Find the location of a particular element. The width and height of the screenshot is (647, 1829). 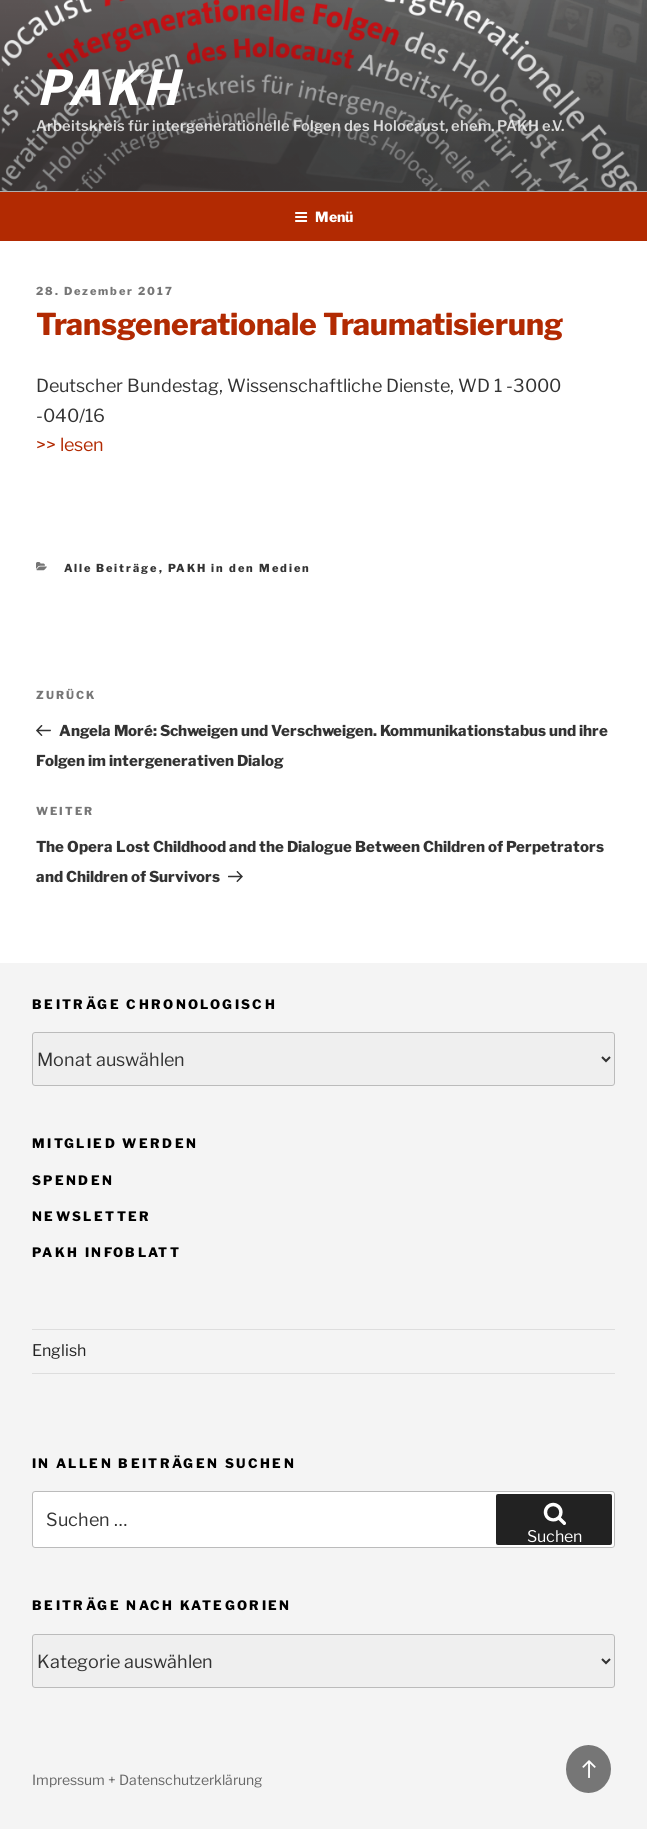

Alle Beiträge is located at coordinates (111, 568).